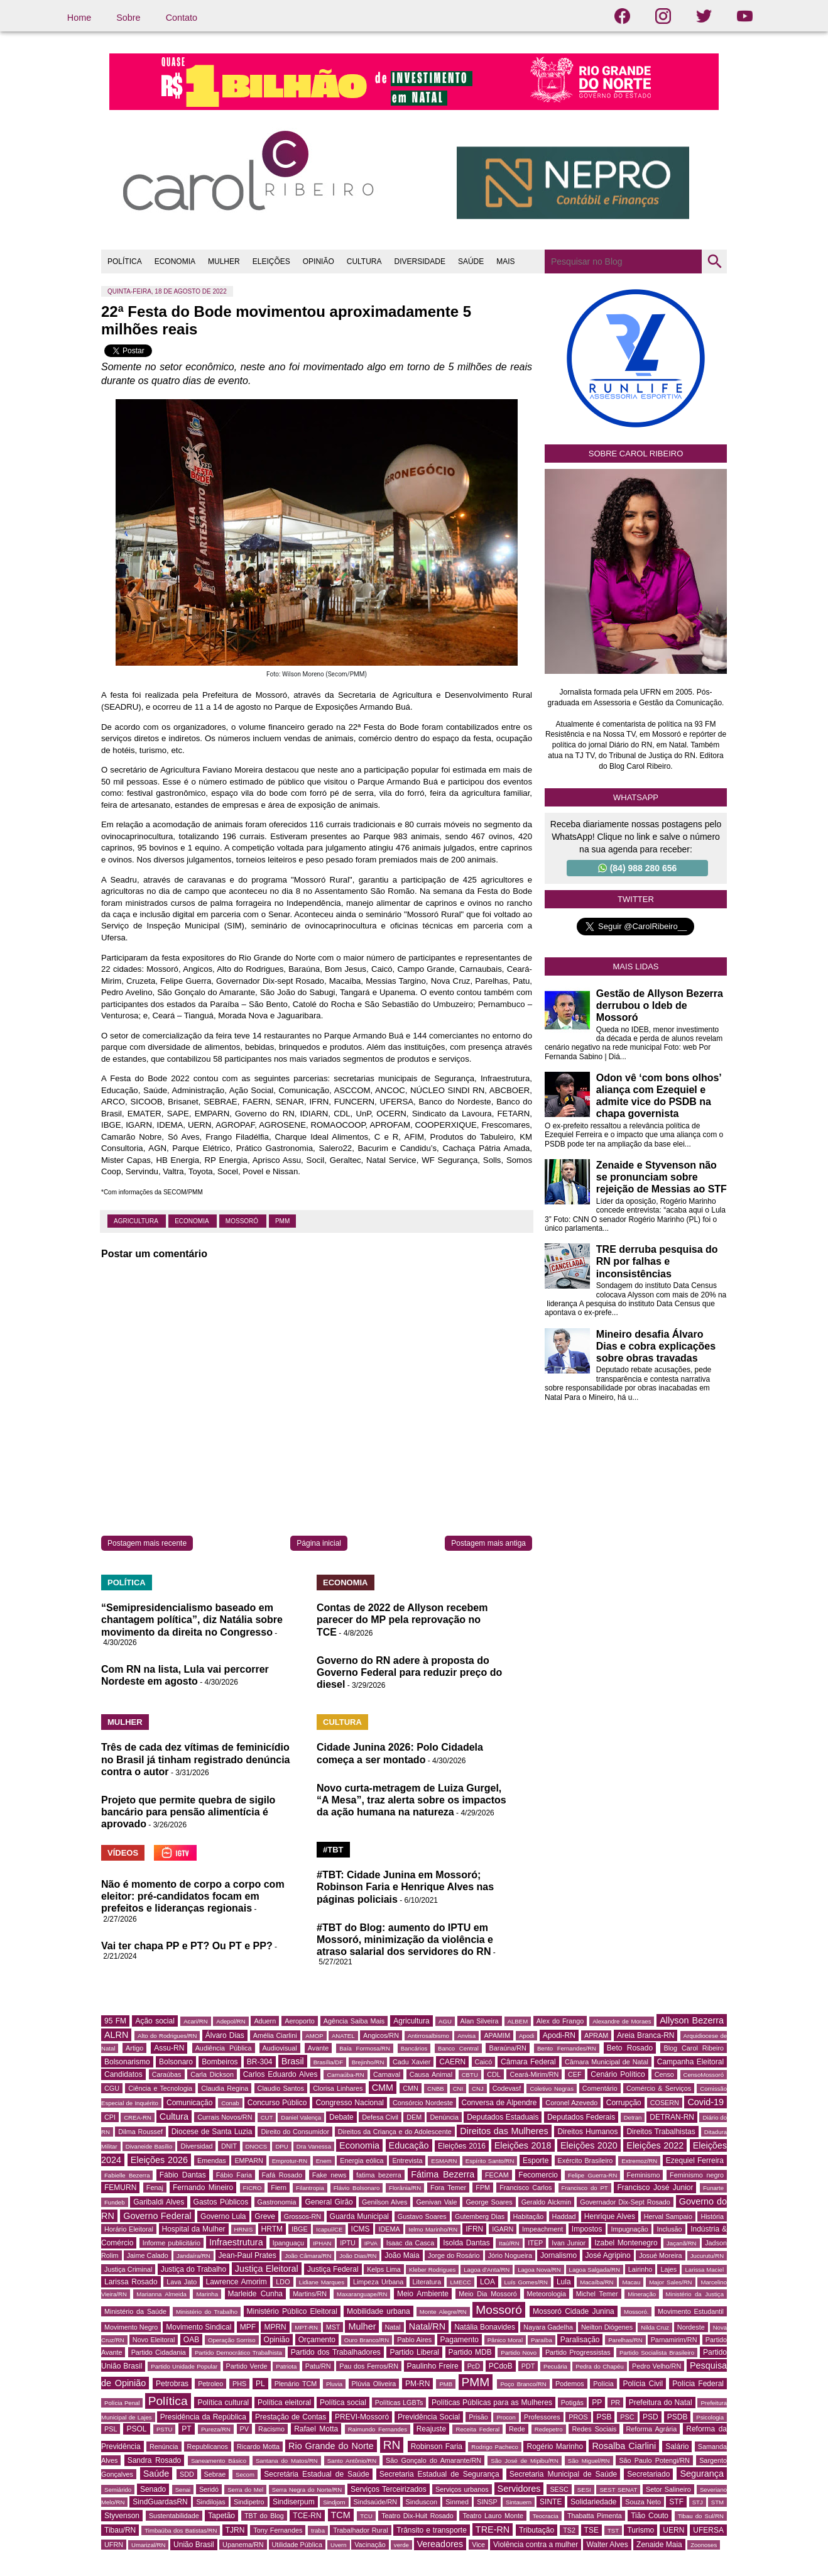 This screenshot has height=2576, width=828. I want to click on Souza Neto, so click(643, 2502).